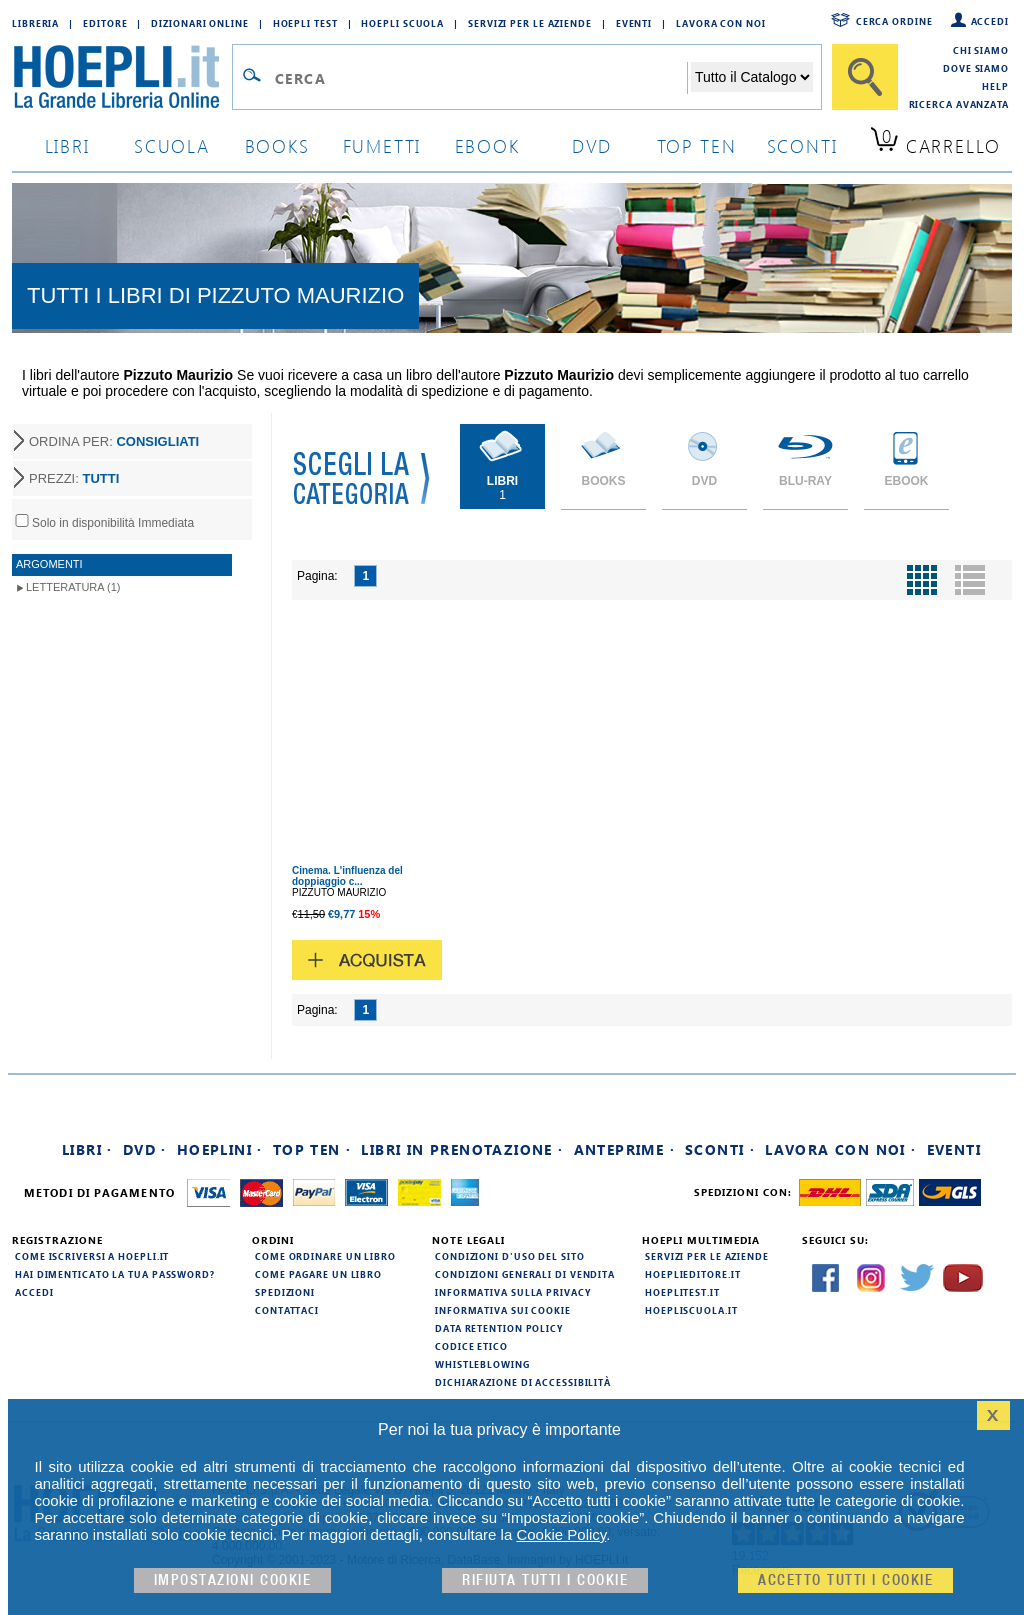 This screenshot has width=1024, height=1615. I want to click on hoeplitest.it, so click(682, 1292).